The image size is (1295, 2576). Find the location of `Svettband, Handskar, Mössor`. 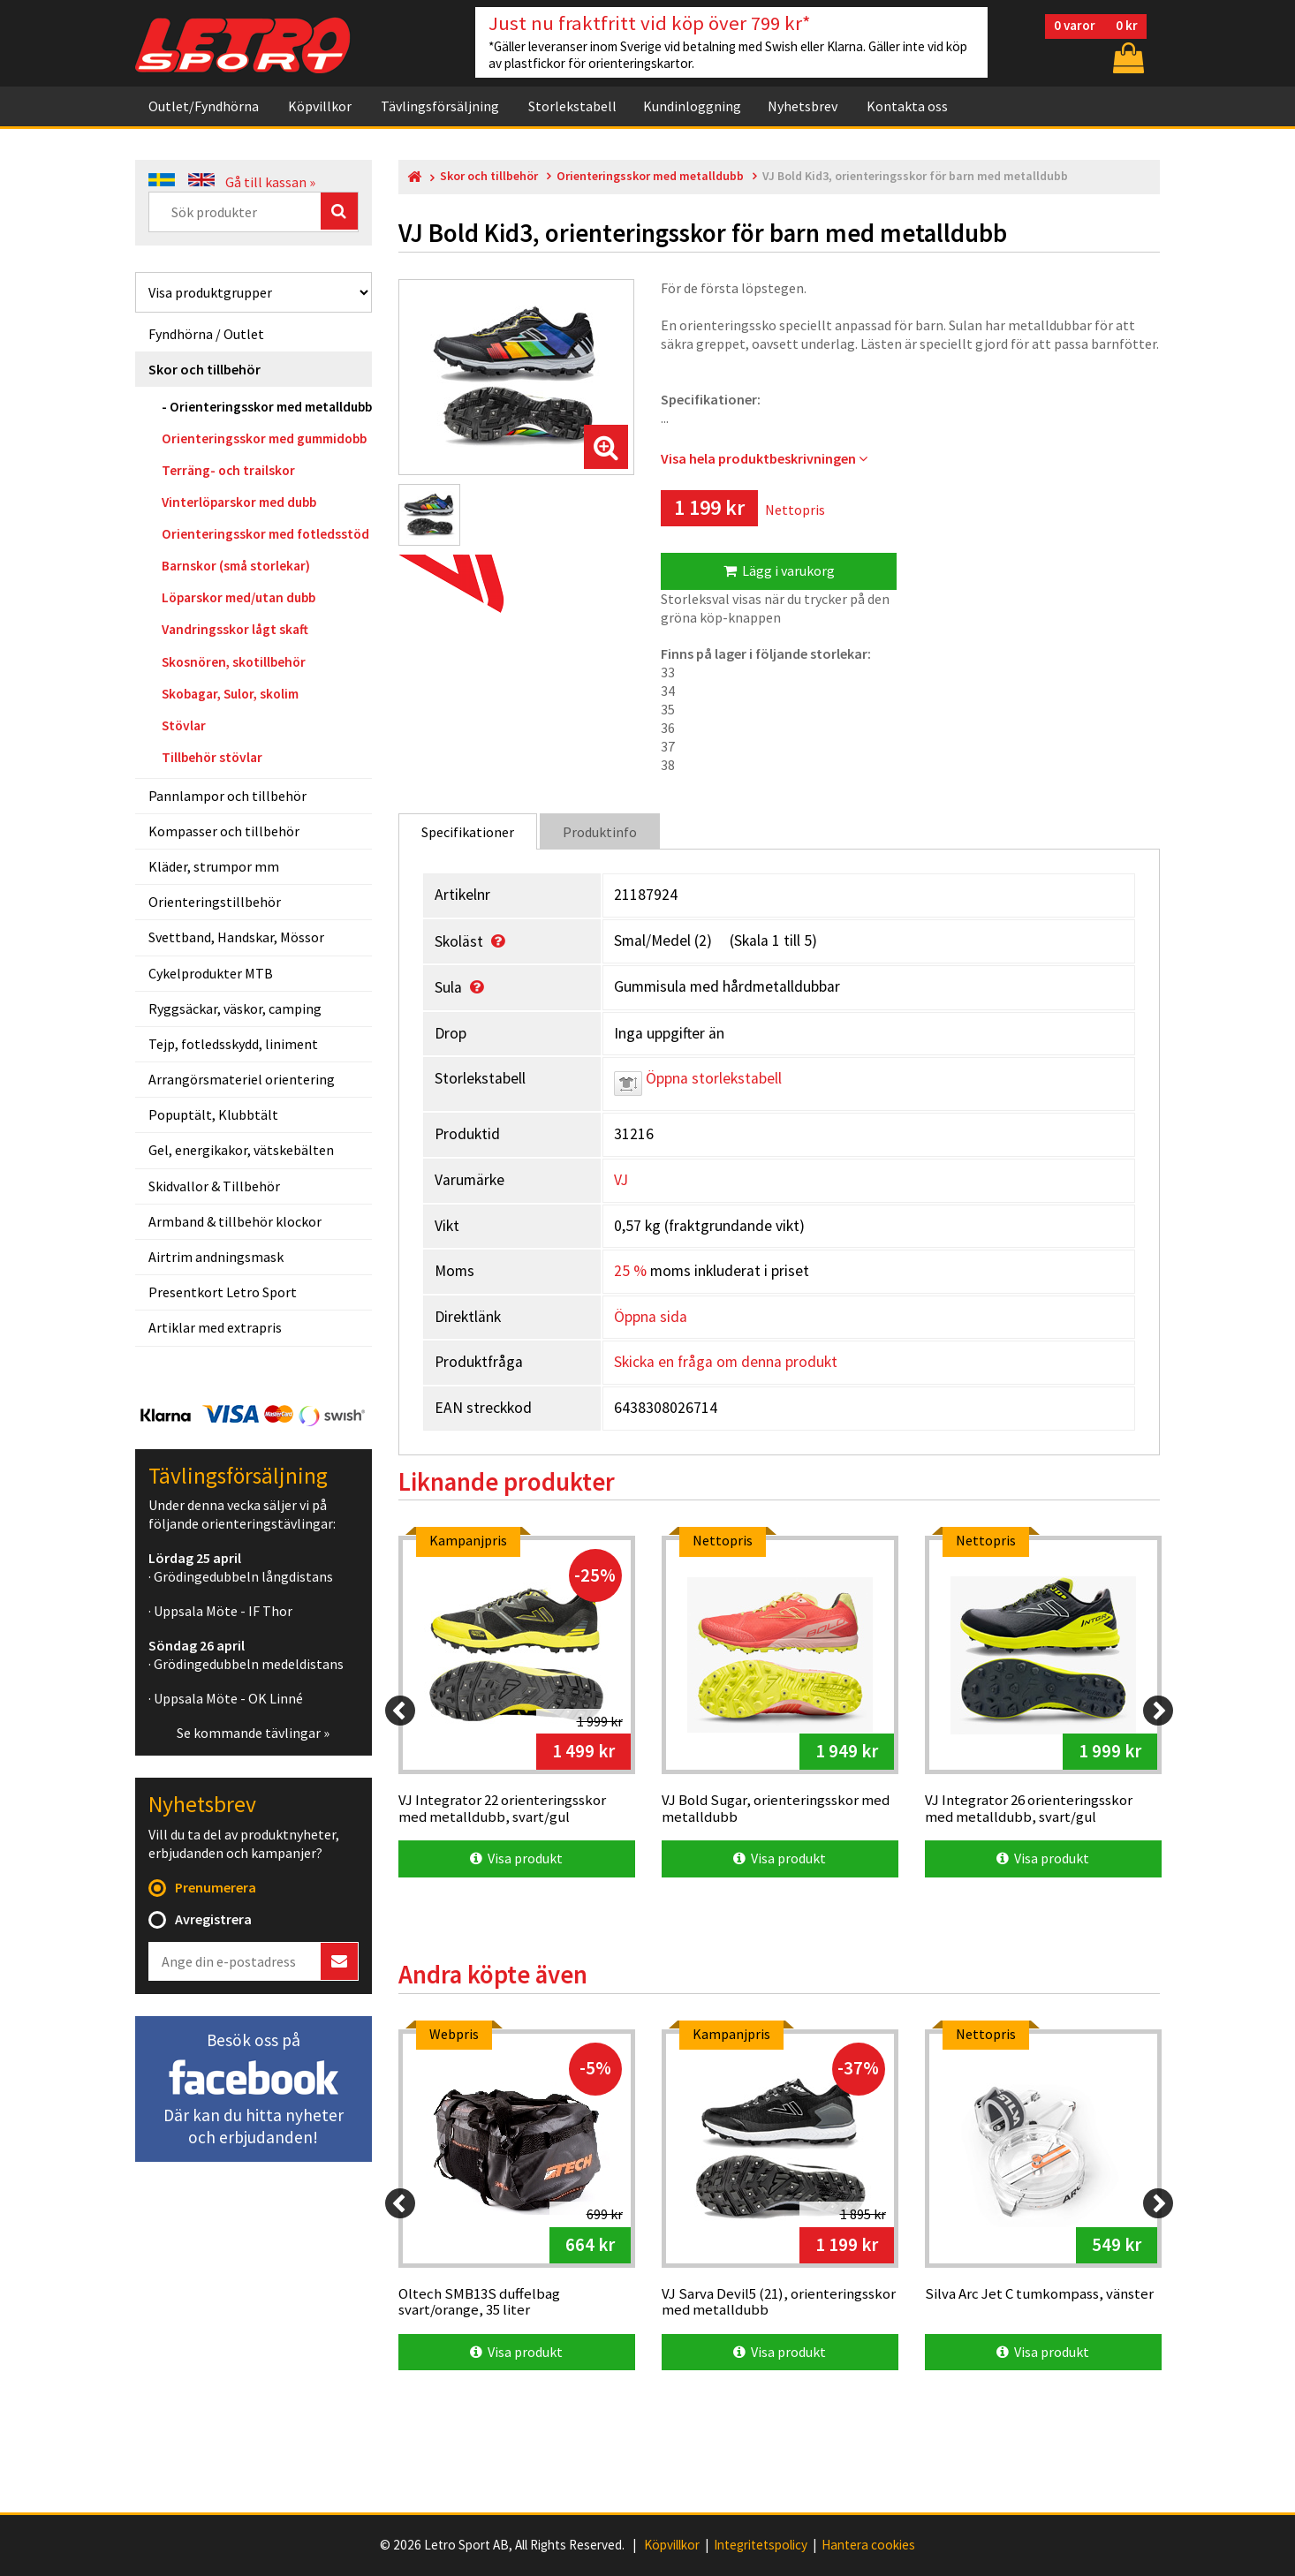

Svettband, Handskar, Mössor is located at coordinates (236, 937).